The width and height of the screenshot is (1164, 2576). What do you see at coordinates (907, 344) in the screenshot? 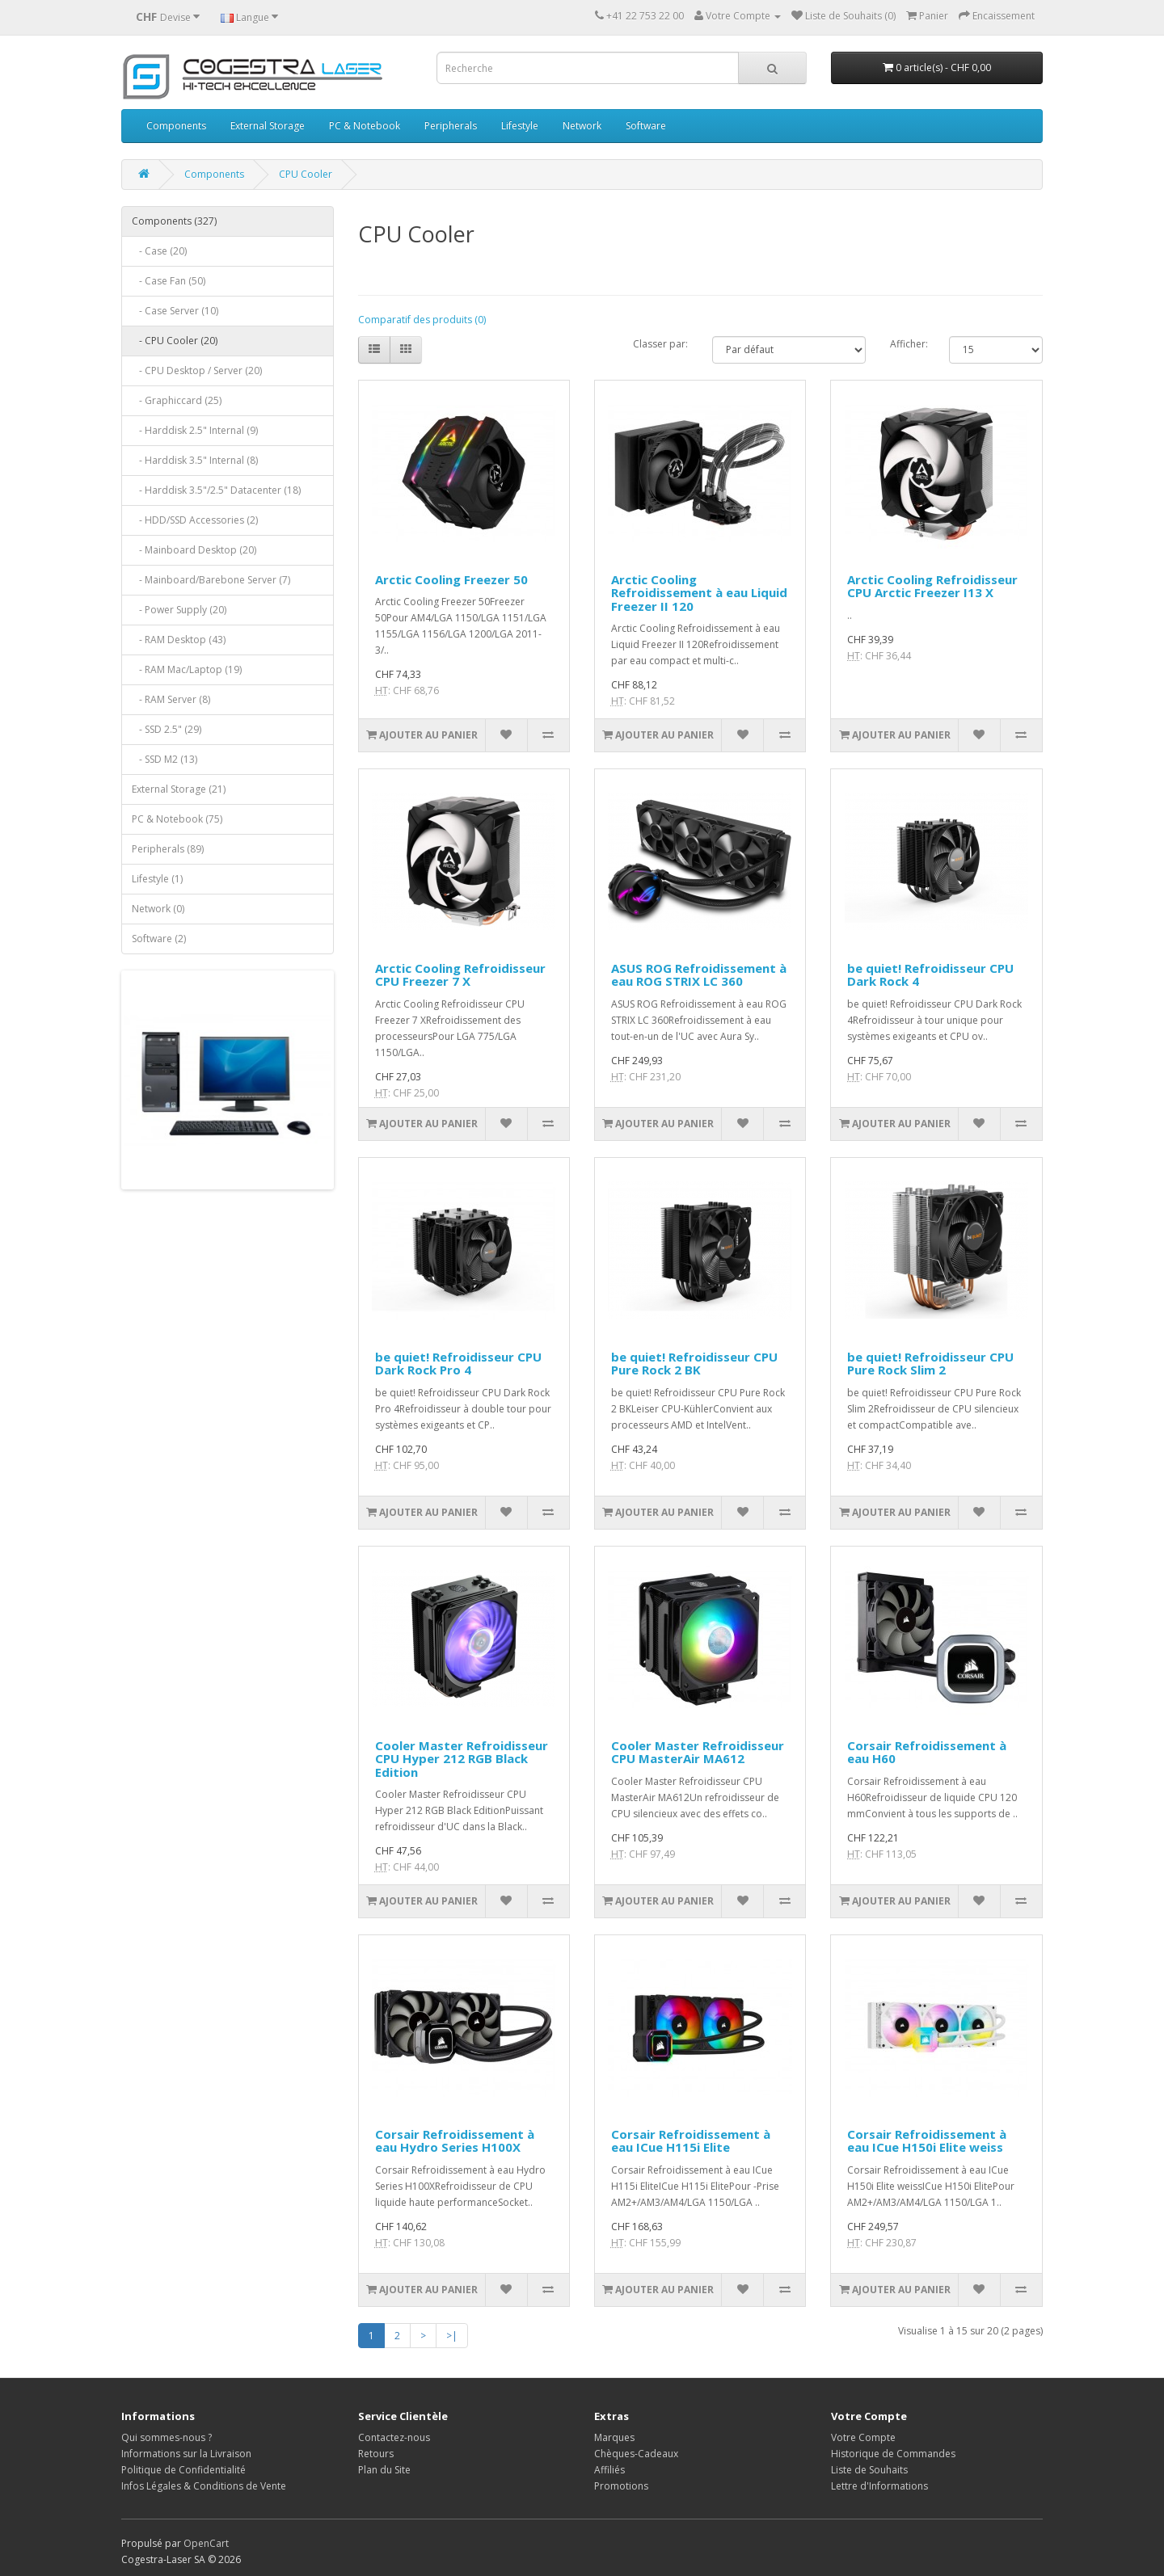
I see `Afficher:` at bounding box center [907, 344].